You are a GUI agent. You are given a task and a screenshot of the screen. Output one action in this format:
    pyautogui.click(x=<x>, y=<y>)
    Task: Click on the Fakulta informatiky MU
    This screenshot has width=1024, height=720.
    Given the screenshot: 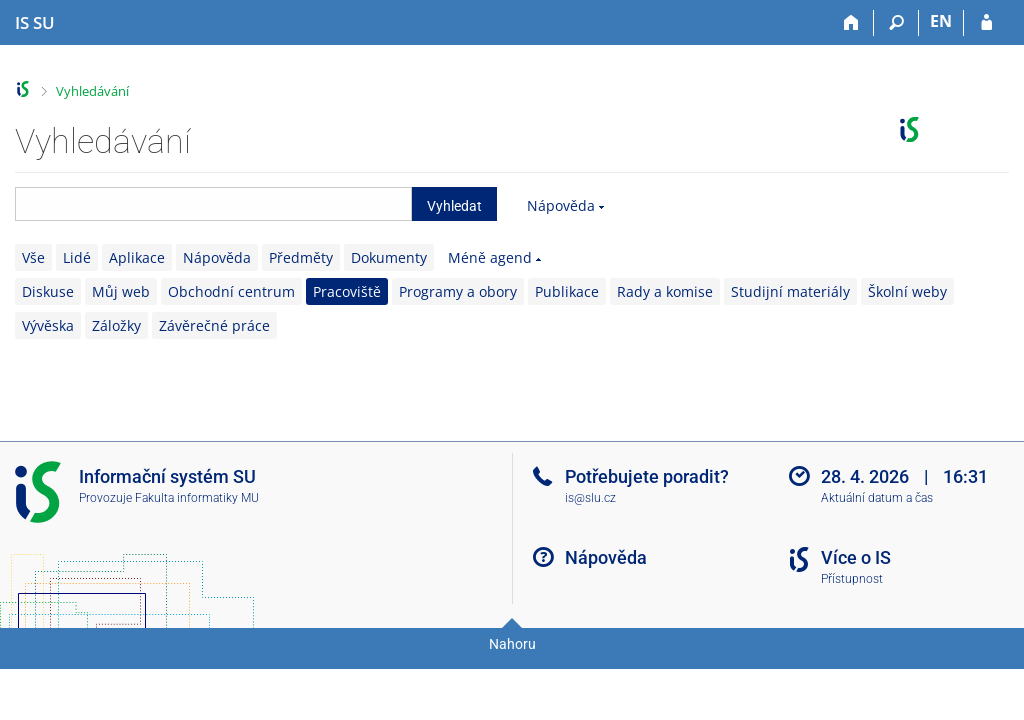 What is the action you would take?
    pyautogui.click(x=197, y=498)
    